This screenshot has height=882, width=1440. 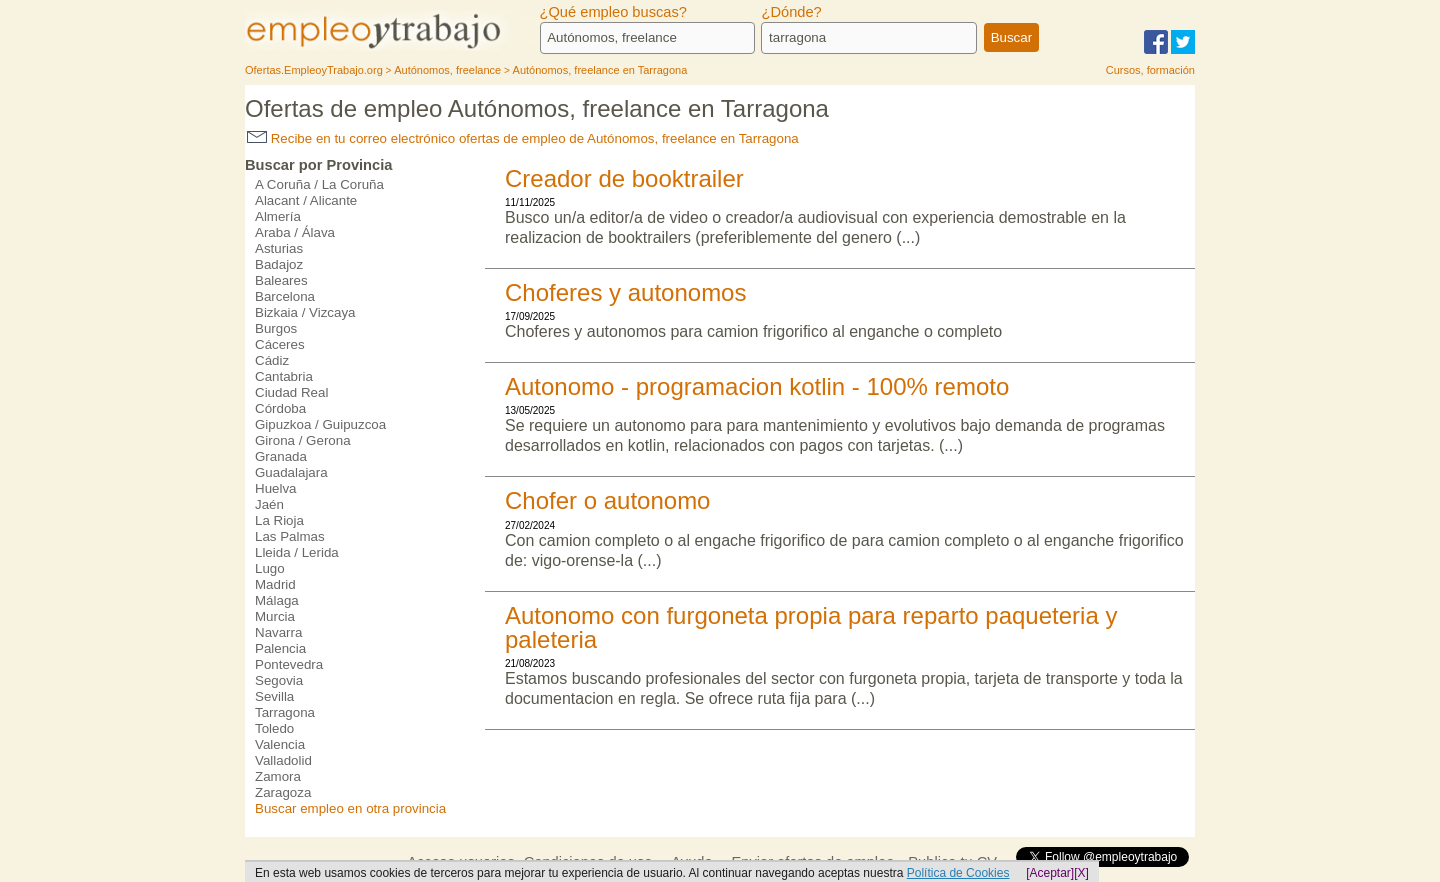 What do you see at coordinates (279, 680) in the screenshot?
I see `Segovia` at bounding box center [279, 680].